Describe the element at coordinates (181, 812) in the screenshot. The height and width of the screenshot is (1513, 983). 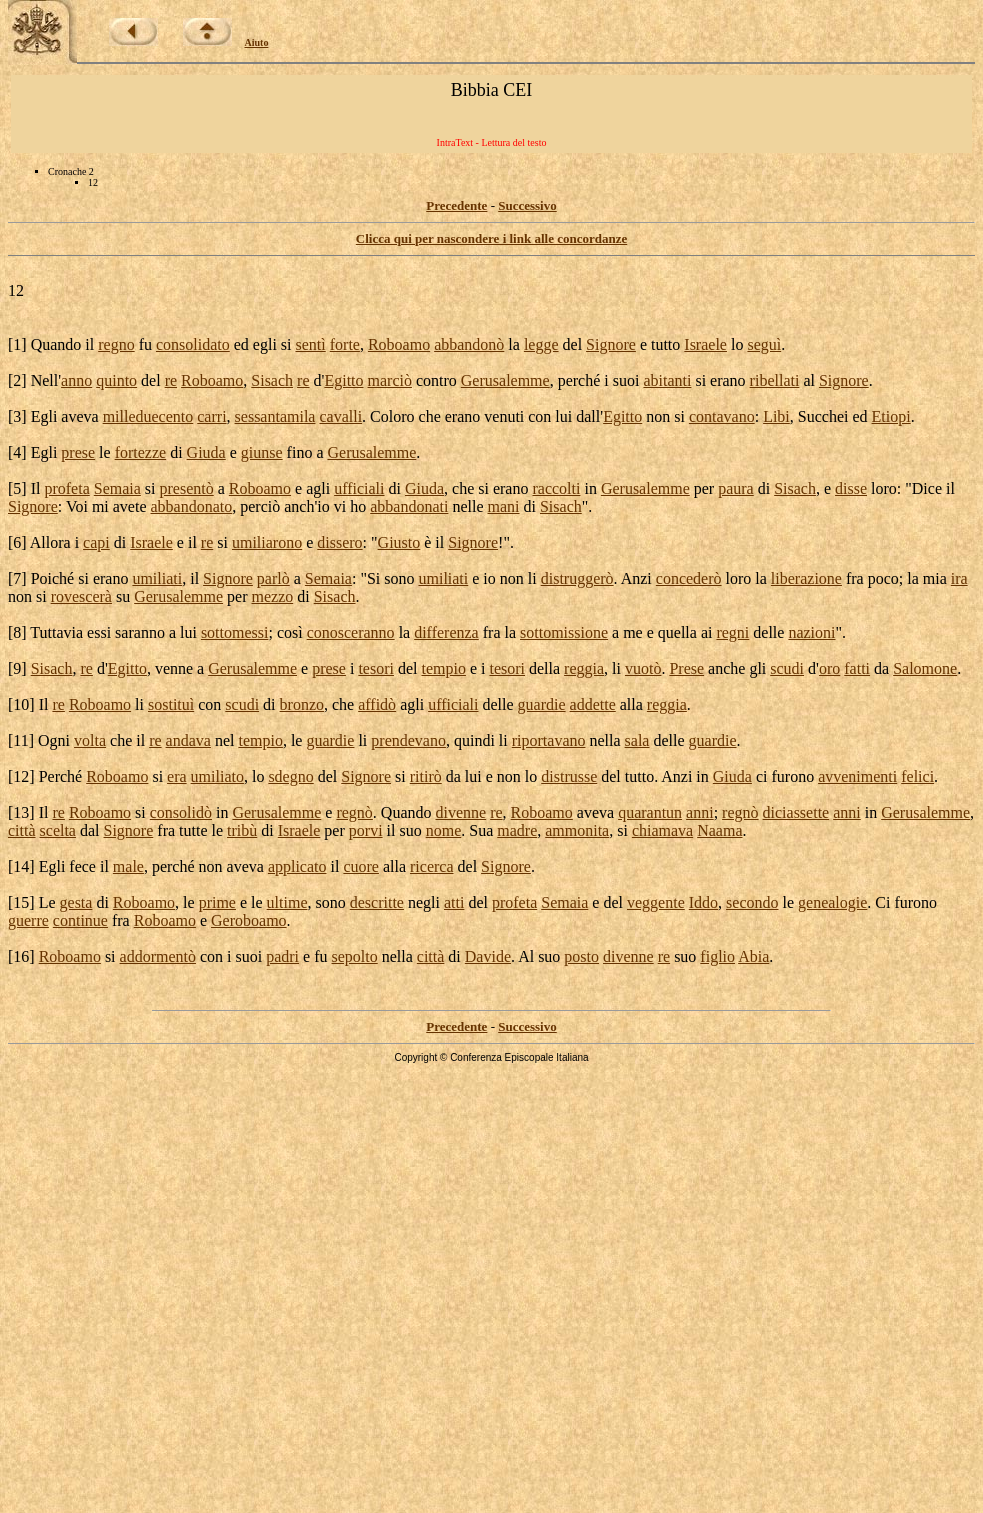
I see `consolidò` at that location.